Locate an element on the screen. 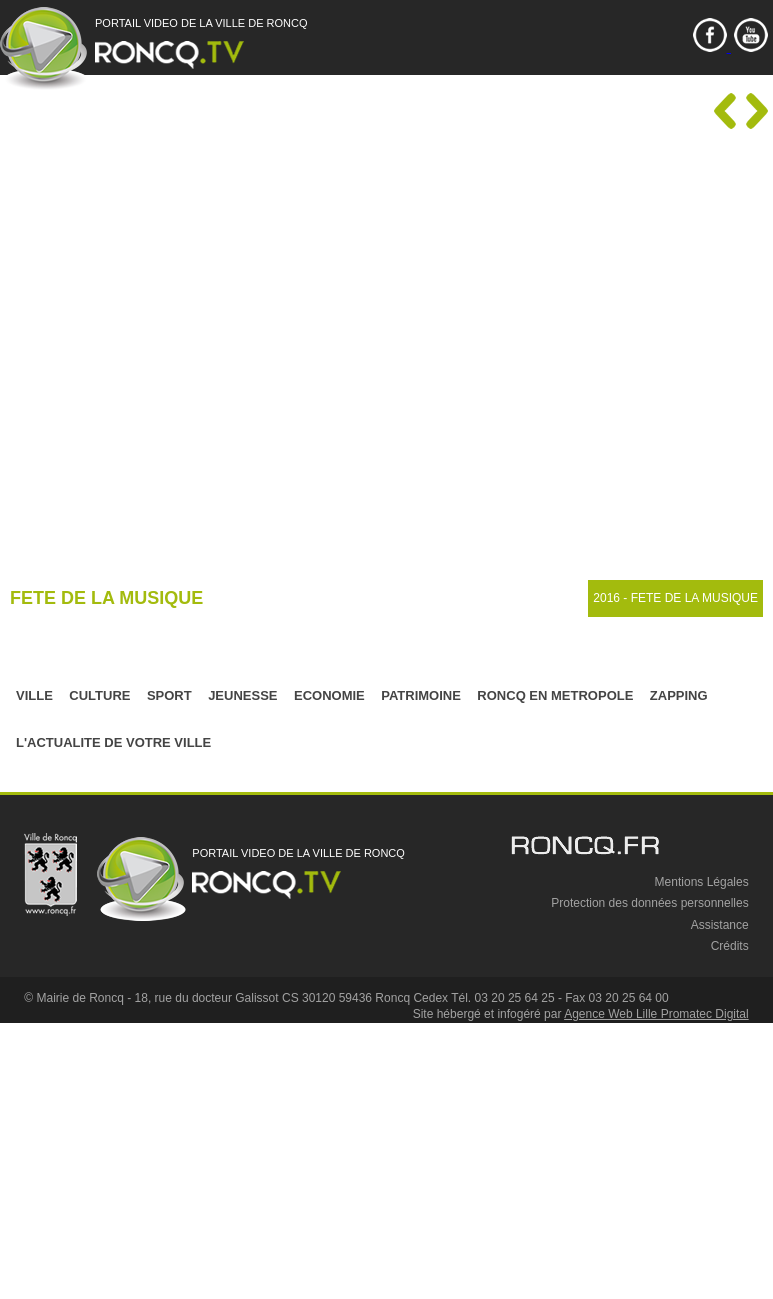 The width and height of the screenshot is (773, 1299). VILLE is located at coordinates (34, 695).